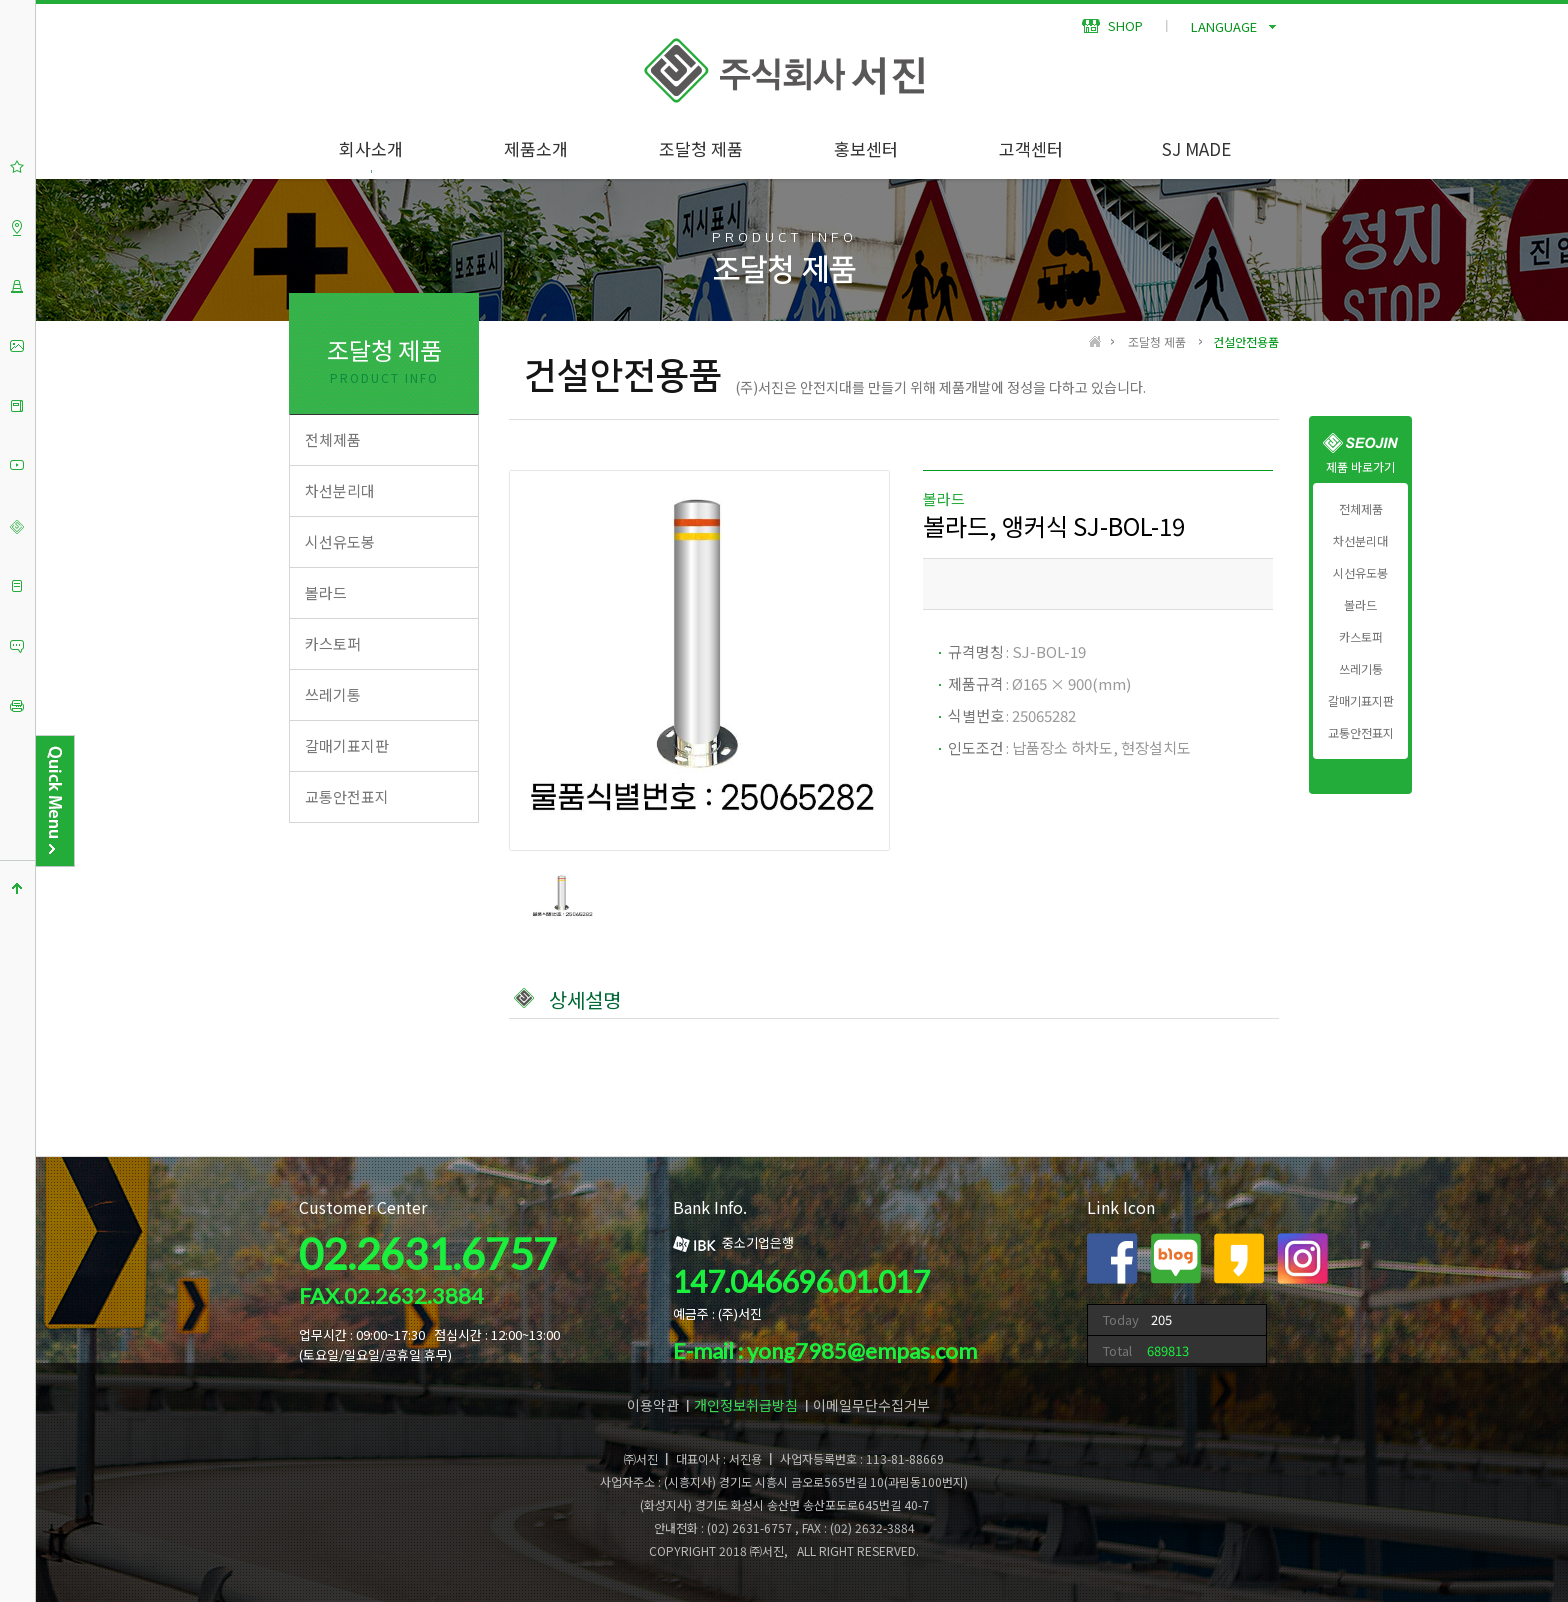 This screenshot has height=1602, width=1568. I want to click on 이메일무단수집거부, so click(871, 1405).